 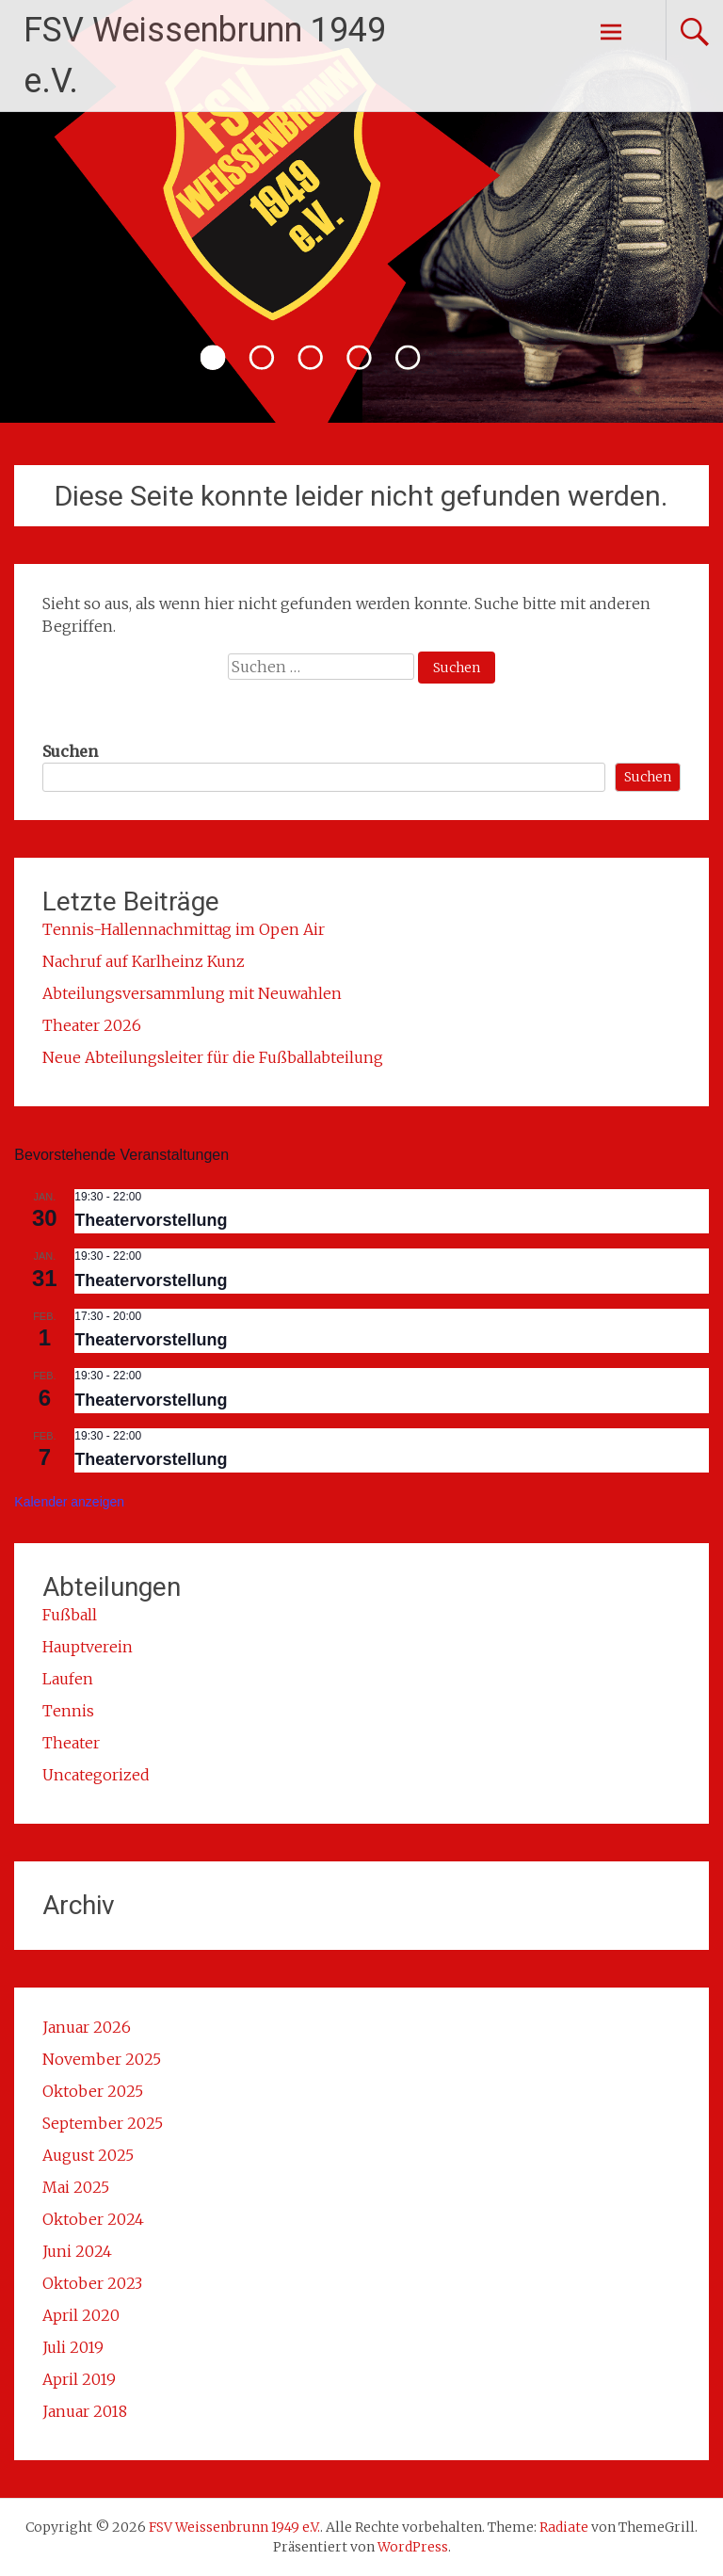 What do you see at coordinates (67, 1678) in the screenshot?
I see `Laufen` at bounding box center [67, 1678].